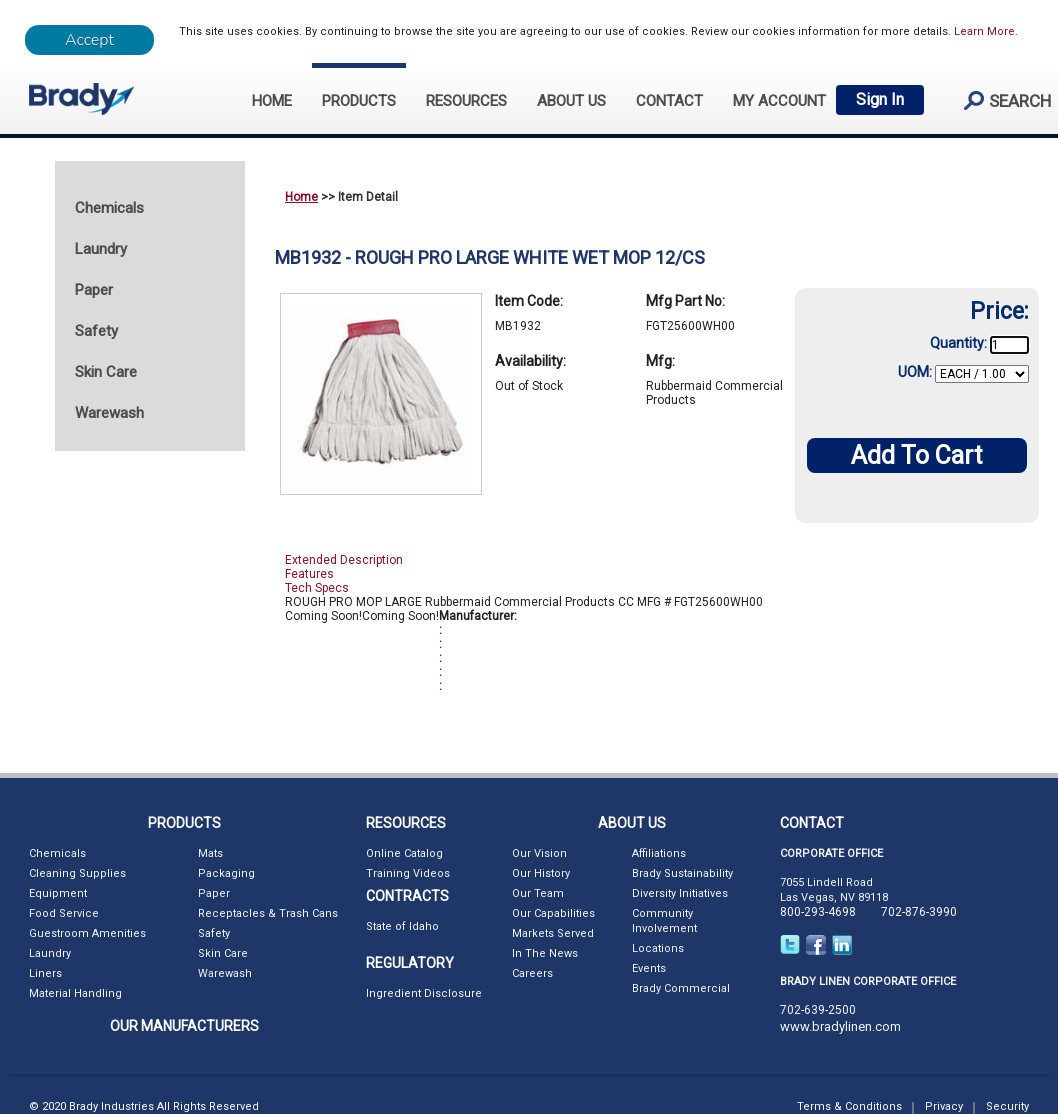  Describe the element at coordinates (944, 1106) in the screenshot. I see `Privacy` at that location.